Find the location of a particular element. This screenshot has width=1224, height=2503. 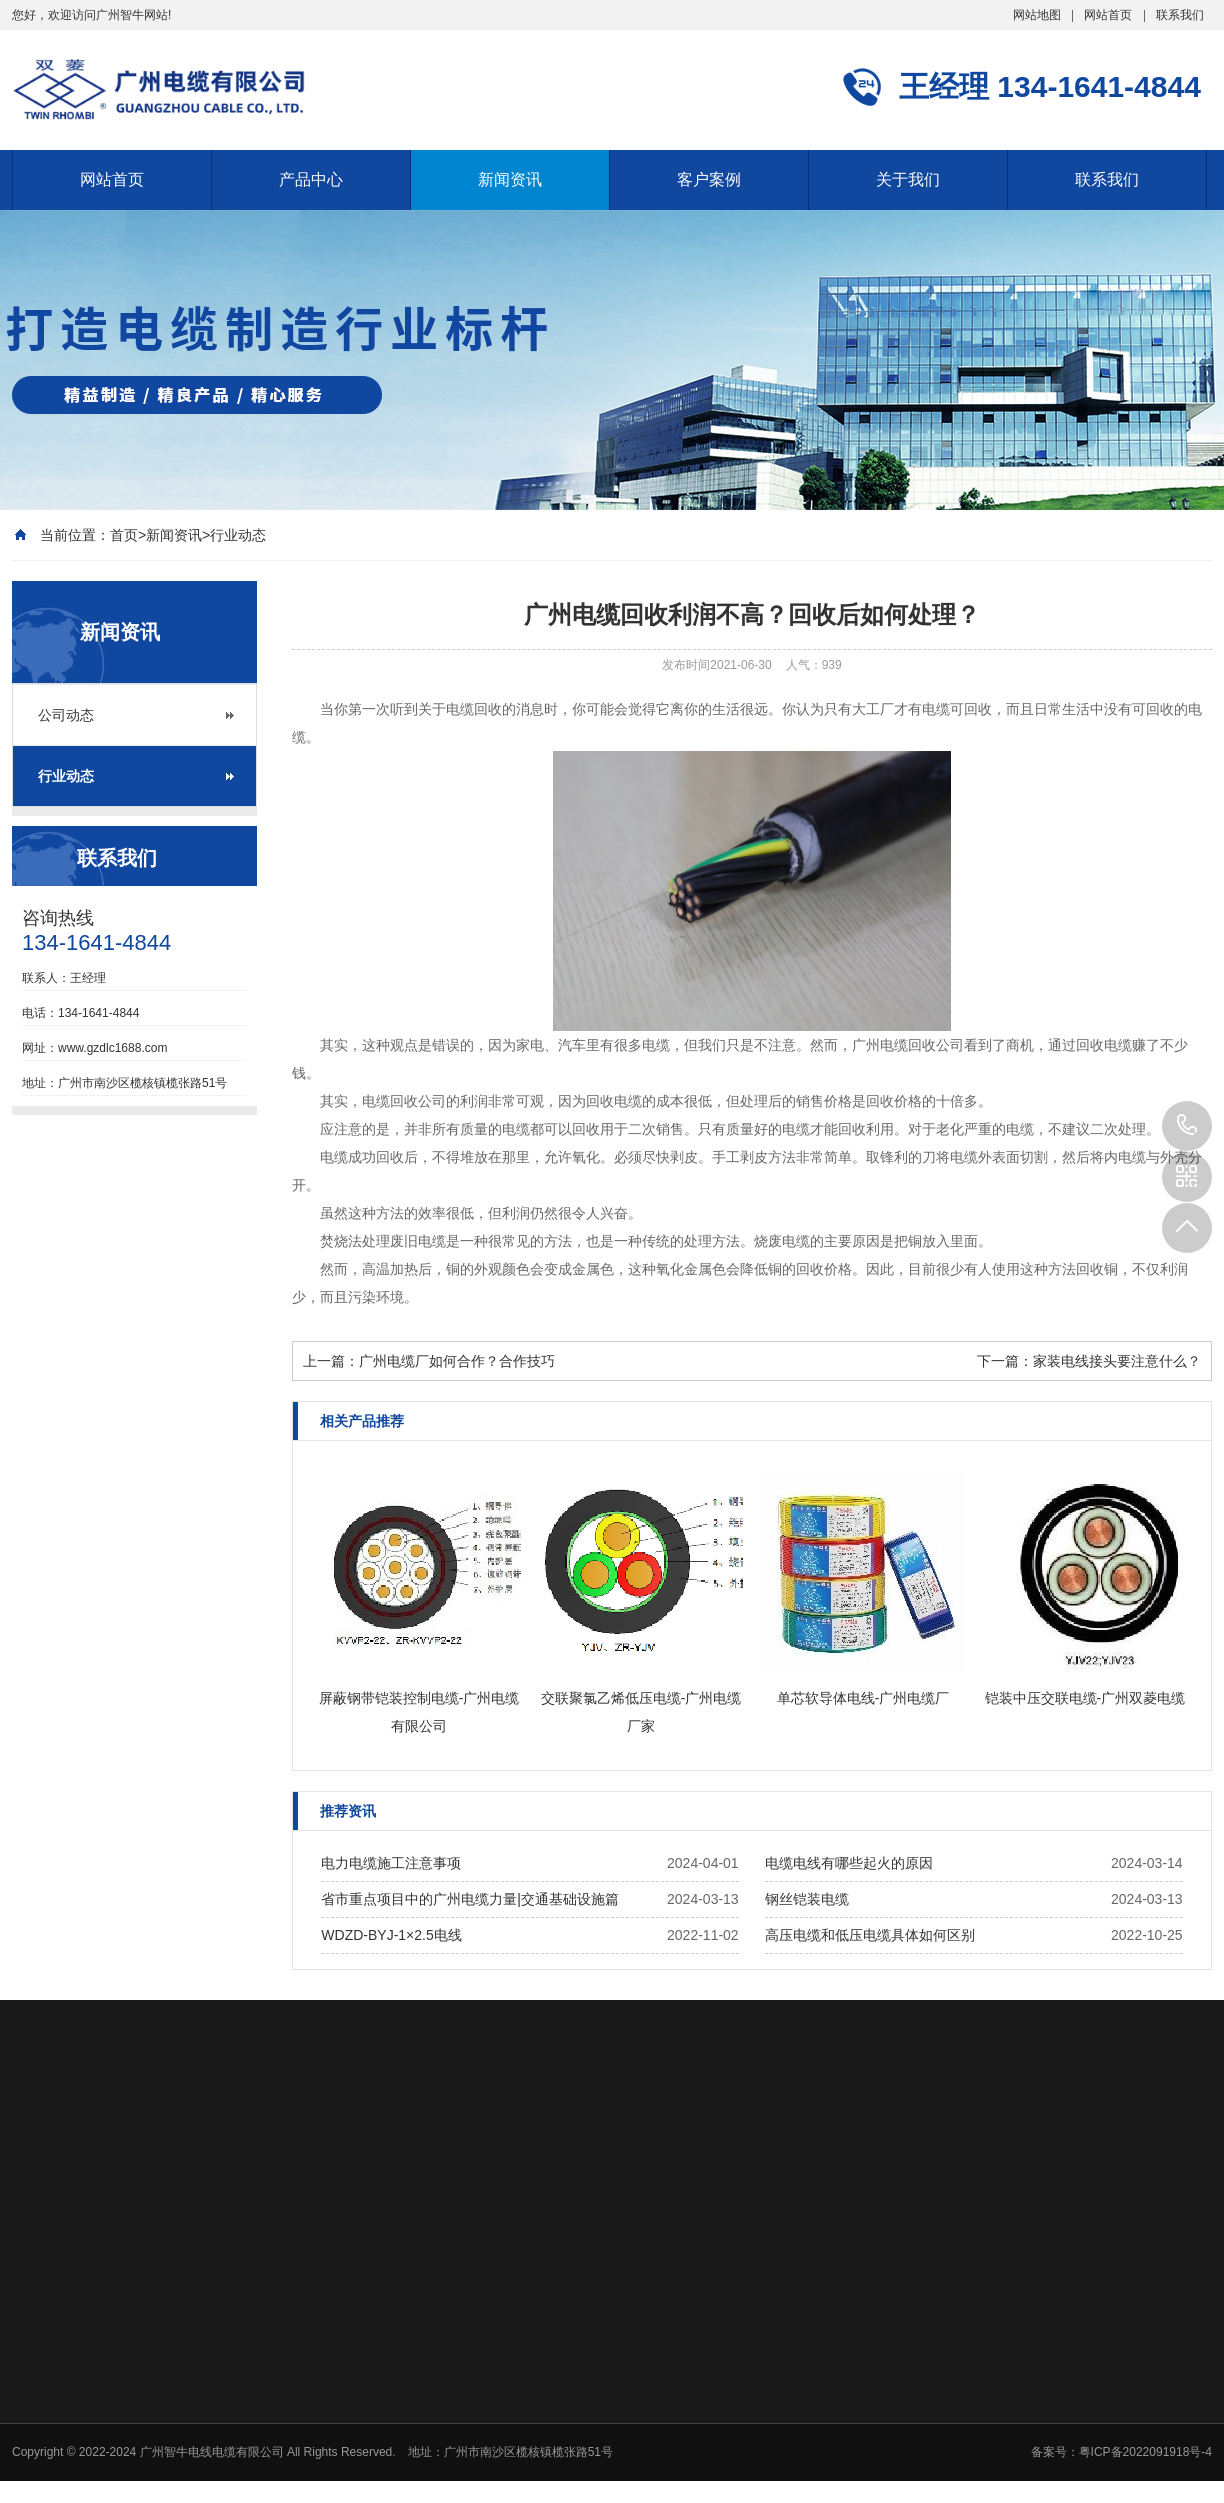

广州电缆厂如何合作？合作技巧 is located at coordinates (457, 1361).